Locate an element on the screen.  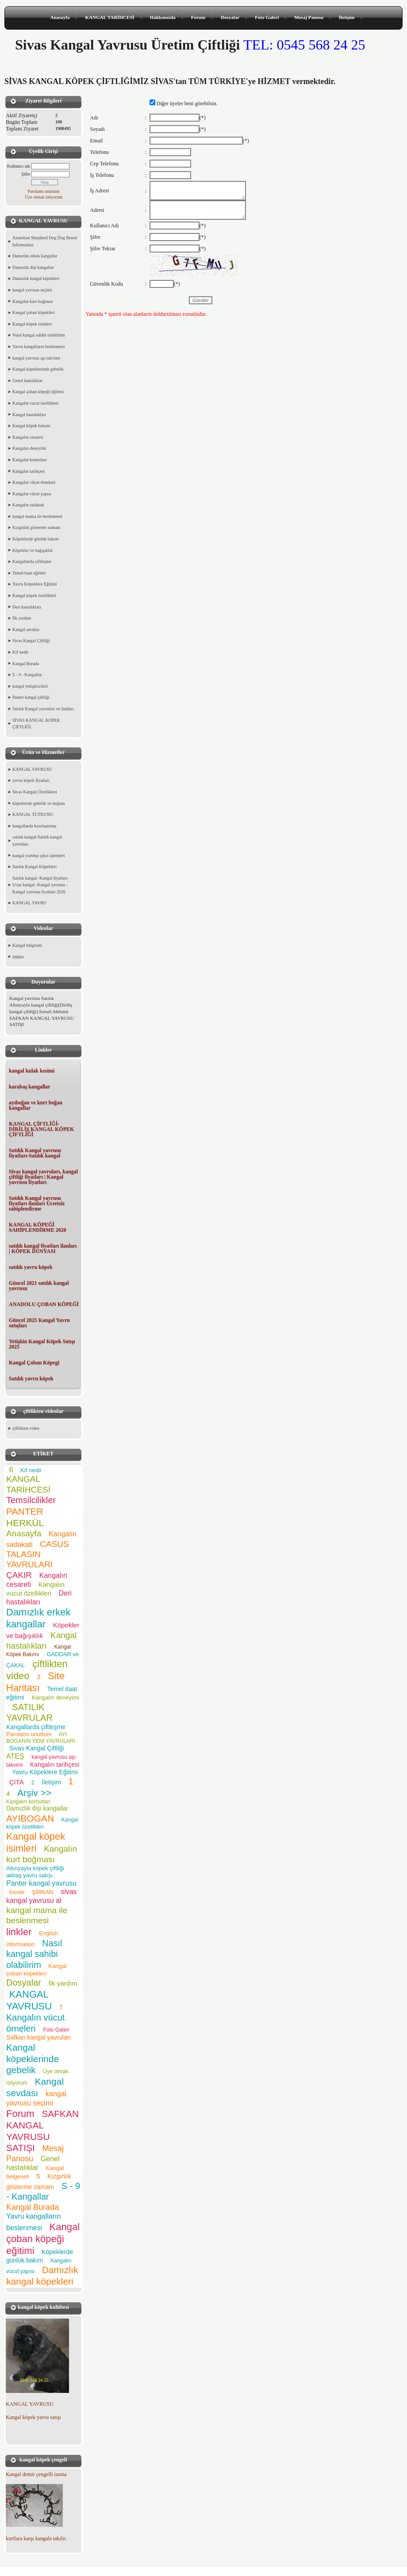
SİVAS KANGAL KOPEK ÇİFTLİĞİ is located at coordinates (36, 724).